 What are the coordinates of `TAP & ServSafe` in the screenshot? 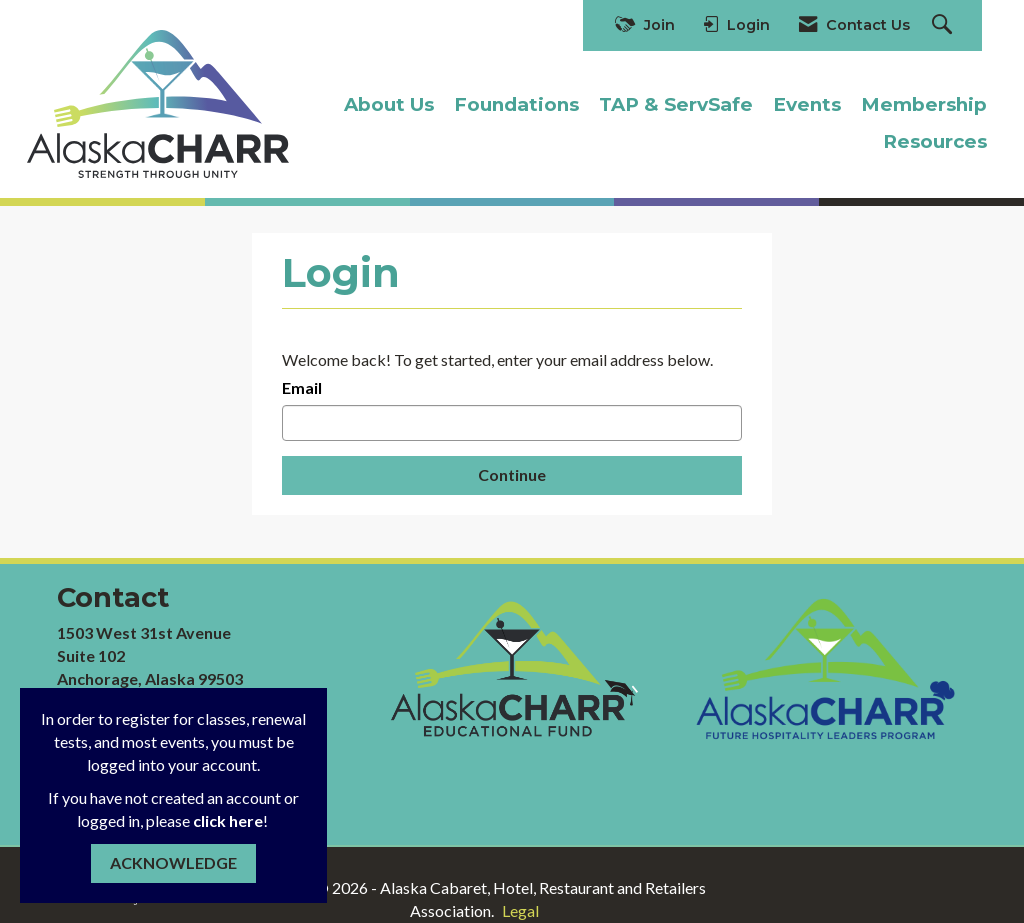 It's located at (676, 104).